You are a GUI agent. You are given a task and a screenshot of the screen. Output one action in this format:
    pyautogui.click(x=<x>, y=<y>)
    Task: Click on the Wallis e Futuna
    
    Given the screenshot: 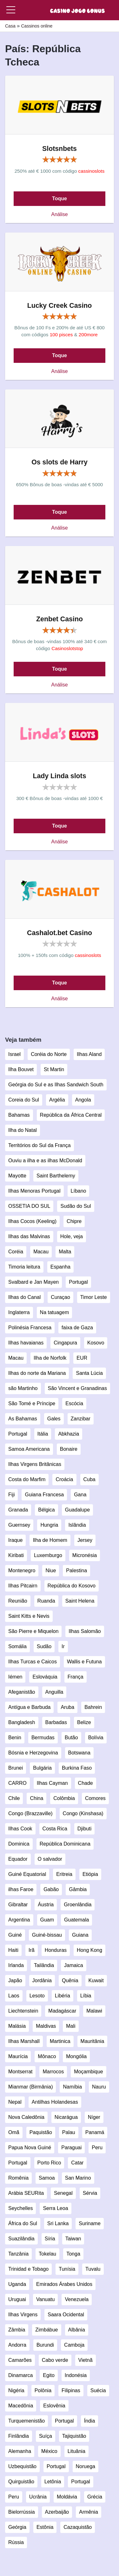 What is the action you would take?
    pyautogui.click(x=84, y=1661)
    